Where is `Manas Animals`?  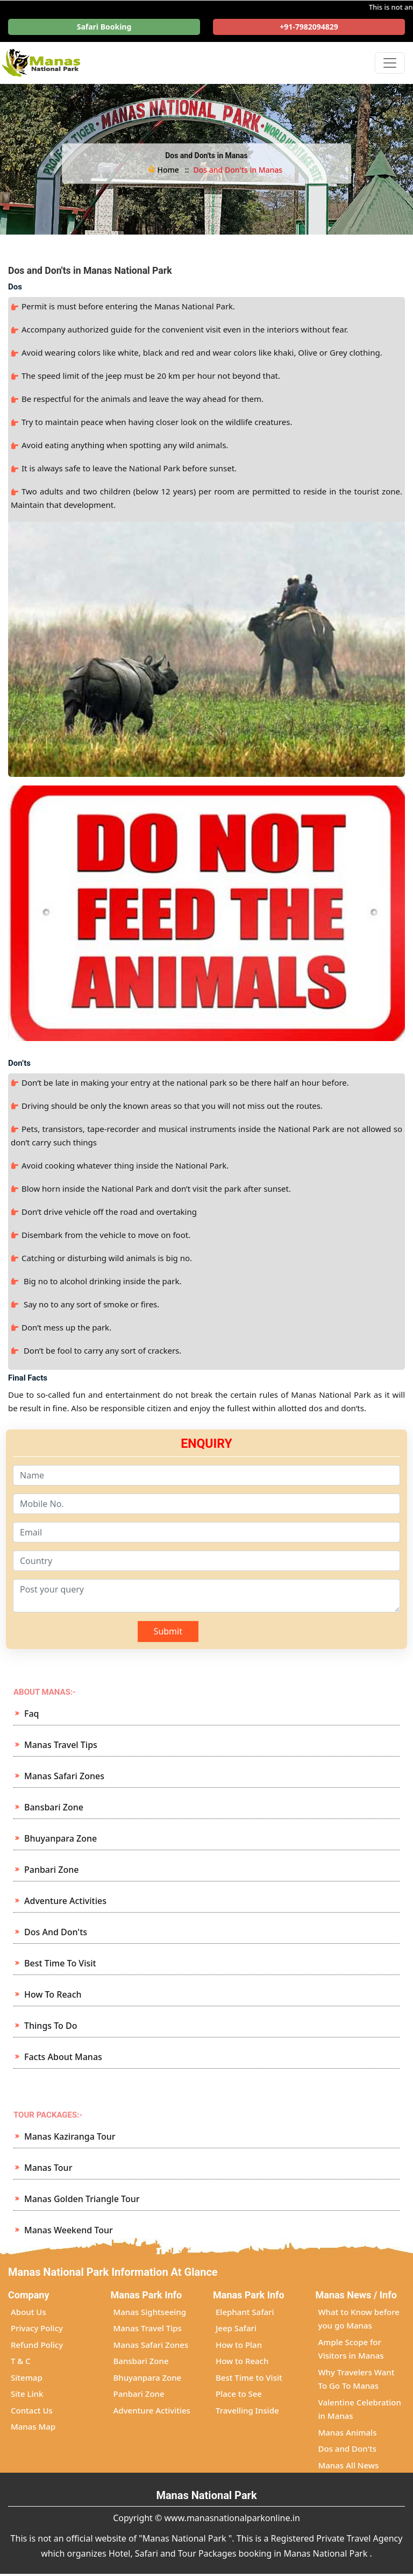 Manas Animals is located at coordinates (347, 2432).